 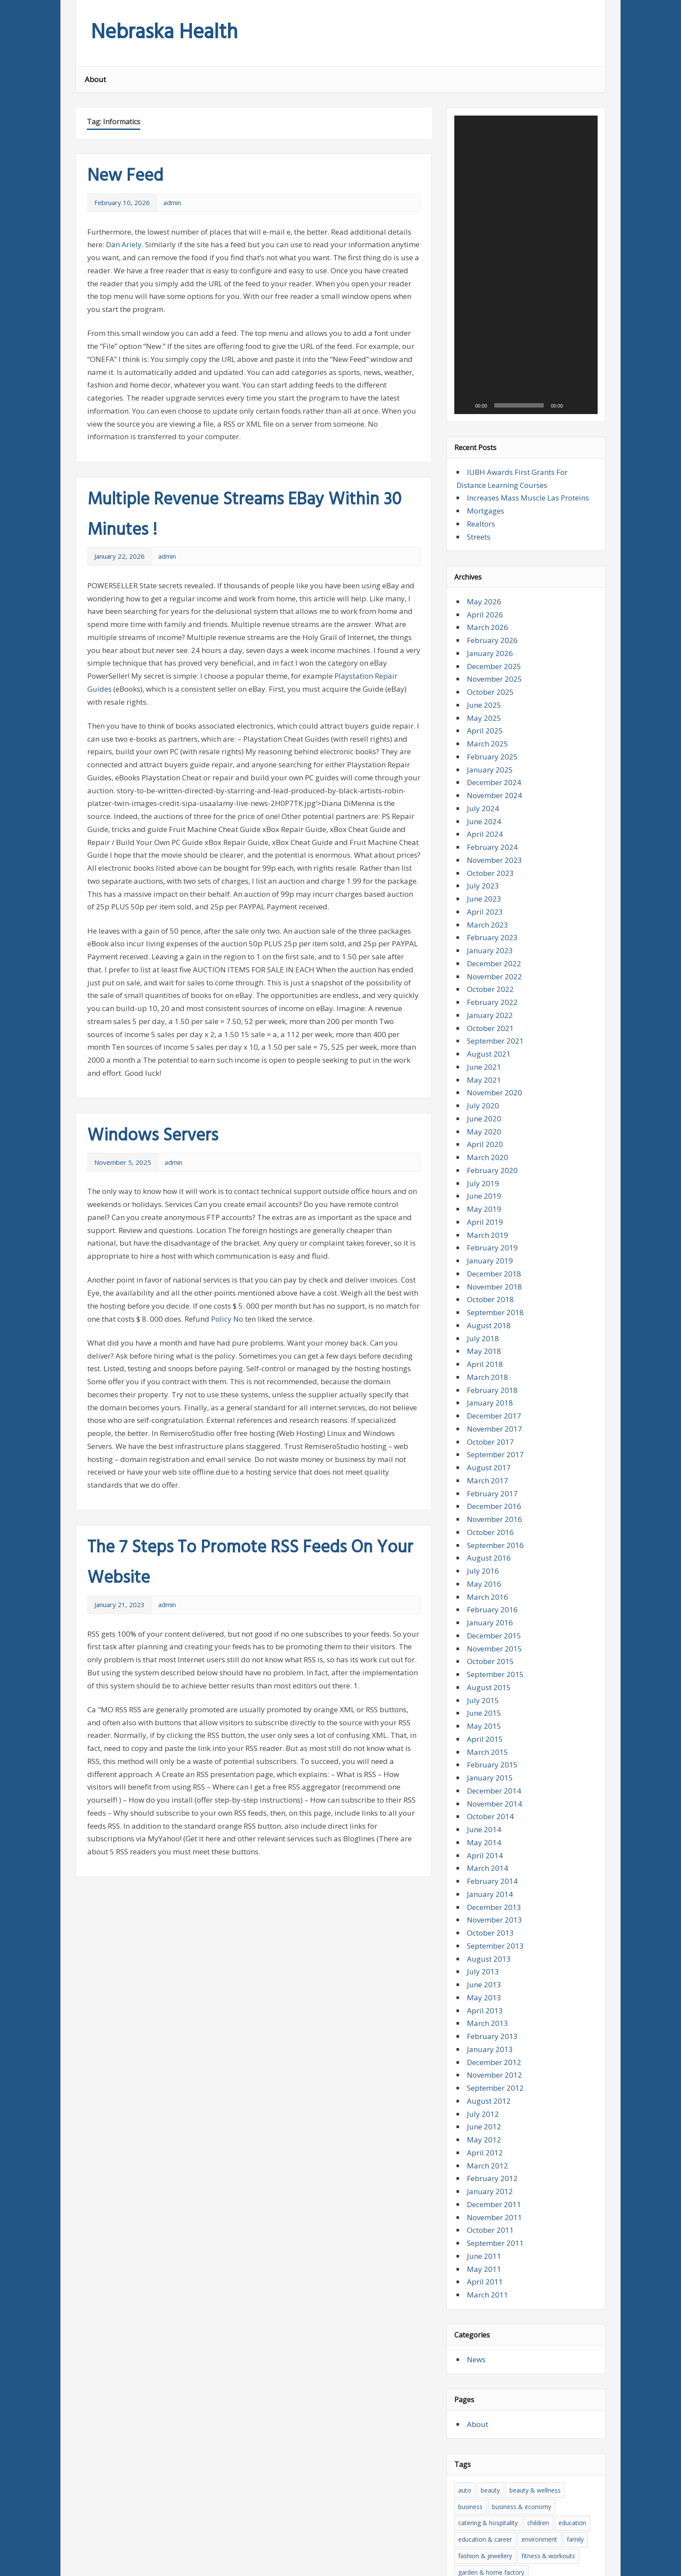 What do you see at coordinates (484, 487) in the screenshot?
I see `June 2025` at bounding box center [484, 487].